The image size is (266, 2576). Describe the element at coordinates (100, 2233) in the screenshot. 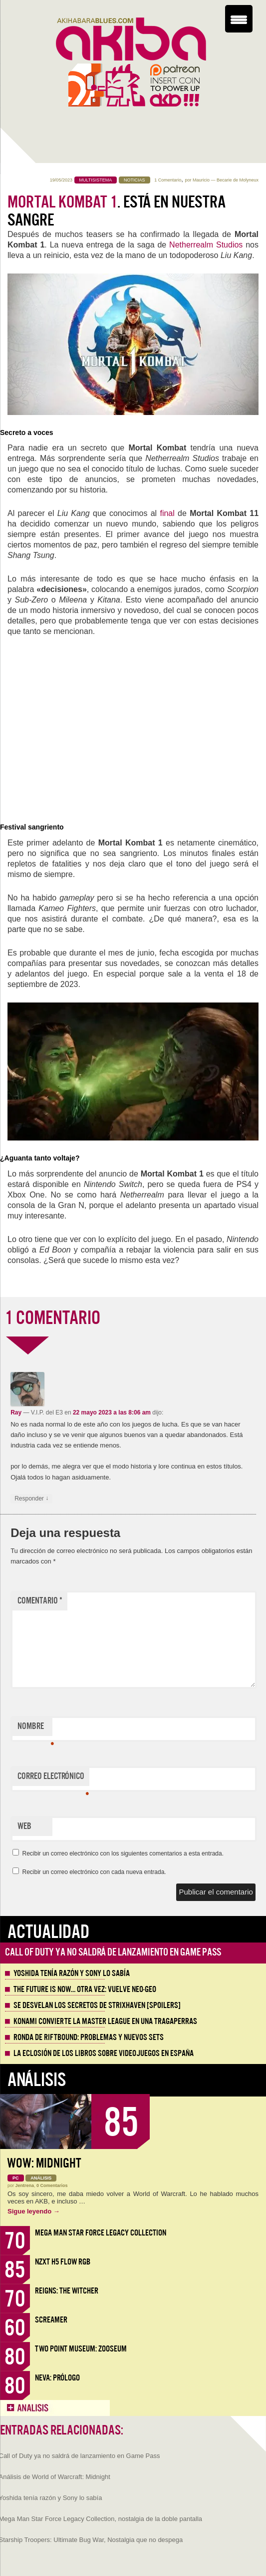

I see `Mega Man Star Force Legacy Collection` at that location.